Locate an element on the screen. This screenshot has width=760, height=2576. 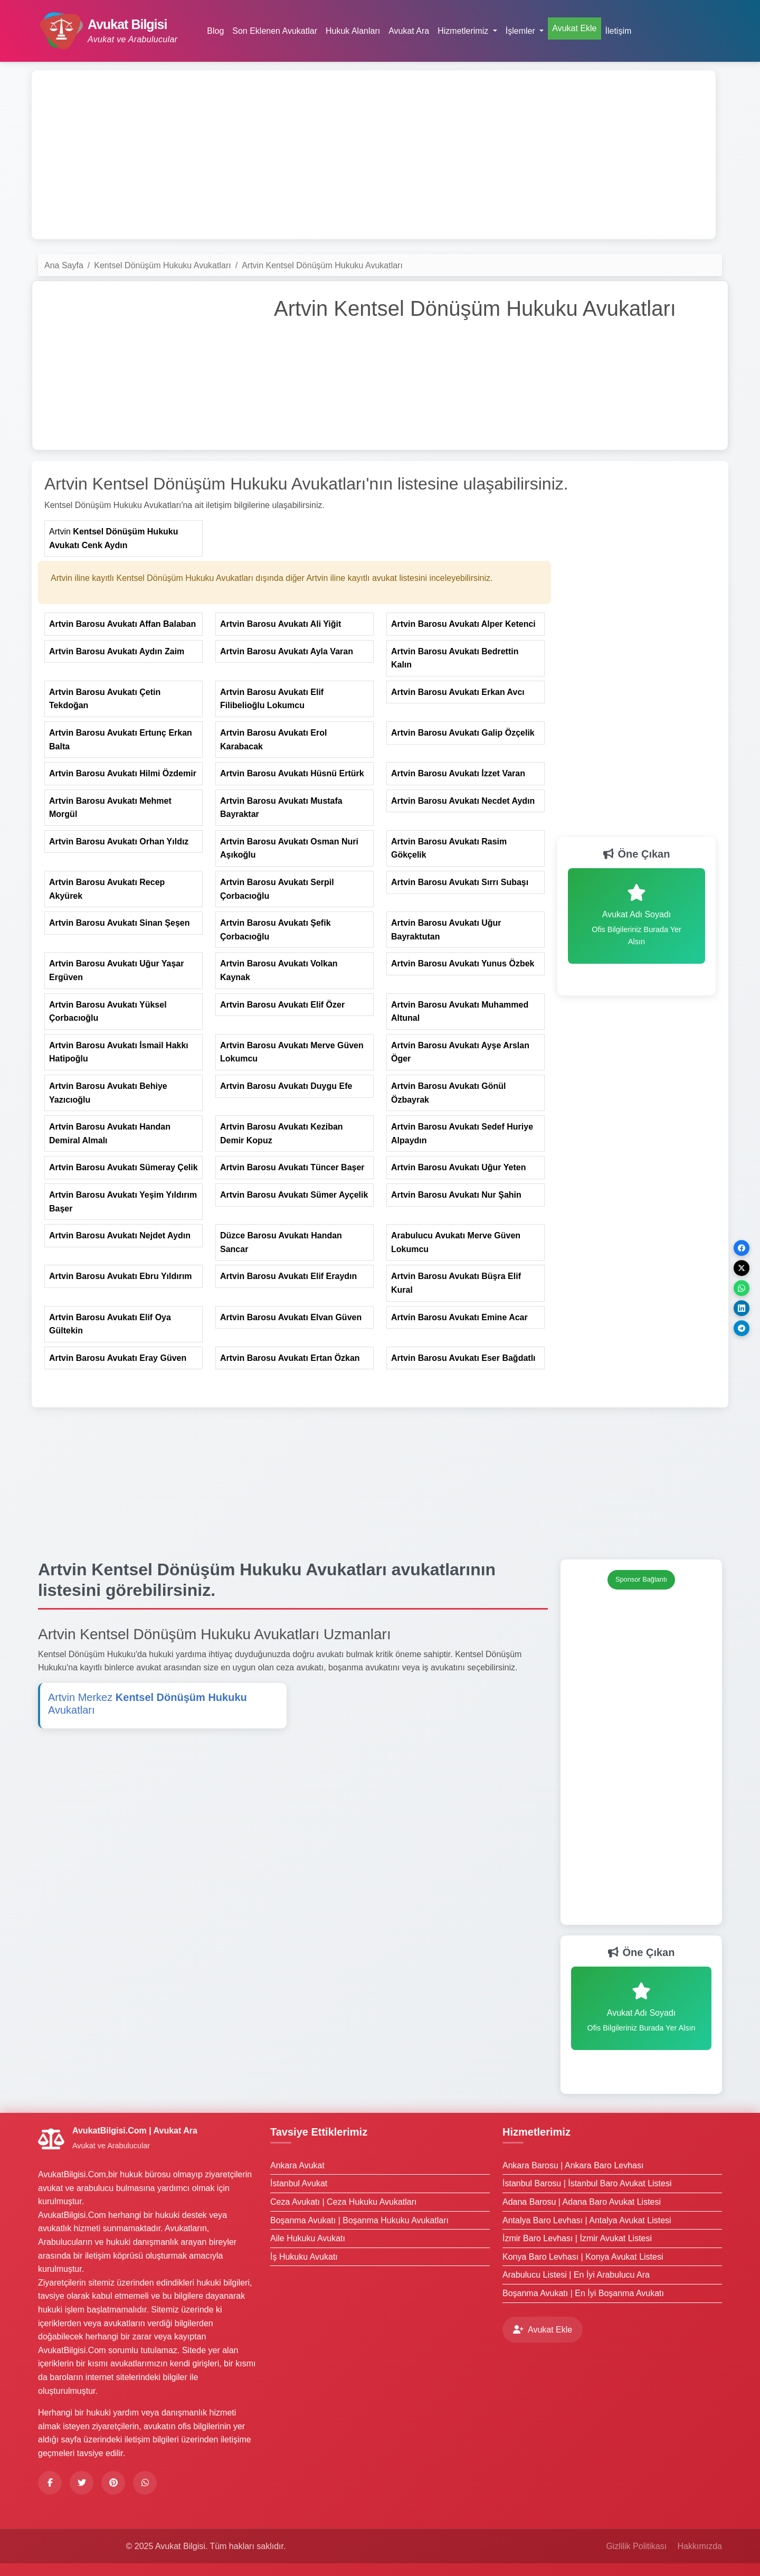
Arabulucu Listesi | En İyi Arabulucu Ara is located at coordinates (576, 2274).